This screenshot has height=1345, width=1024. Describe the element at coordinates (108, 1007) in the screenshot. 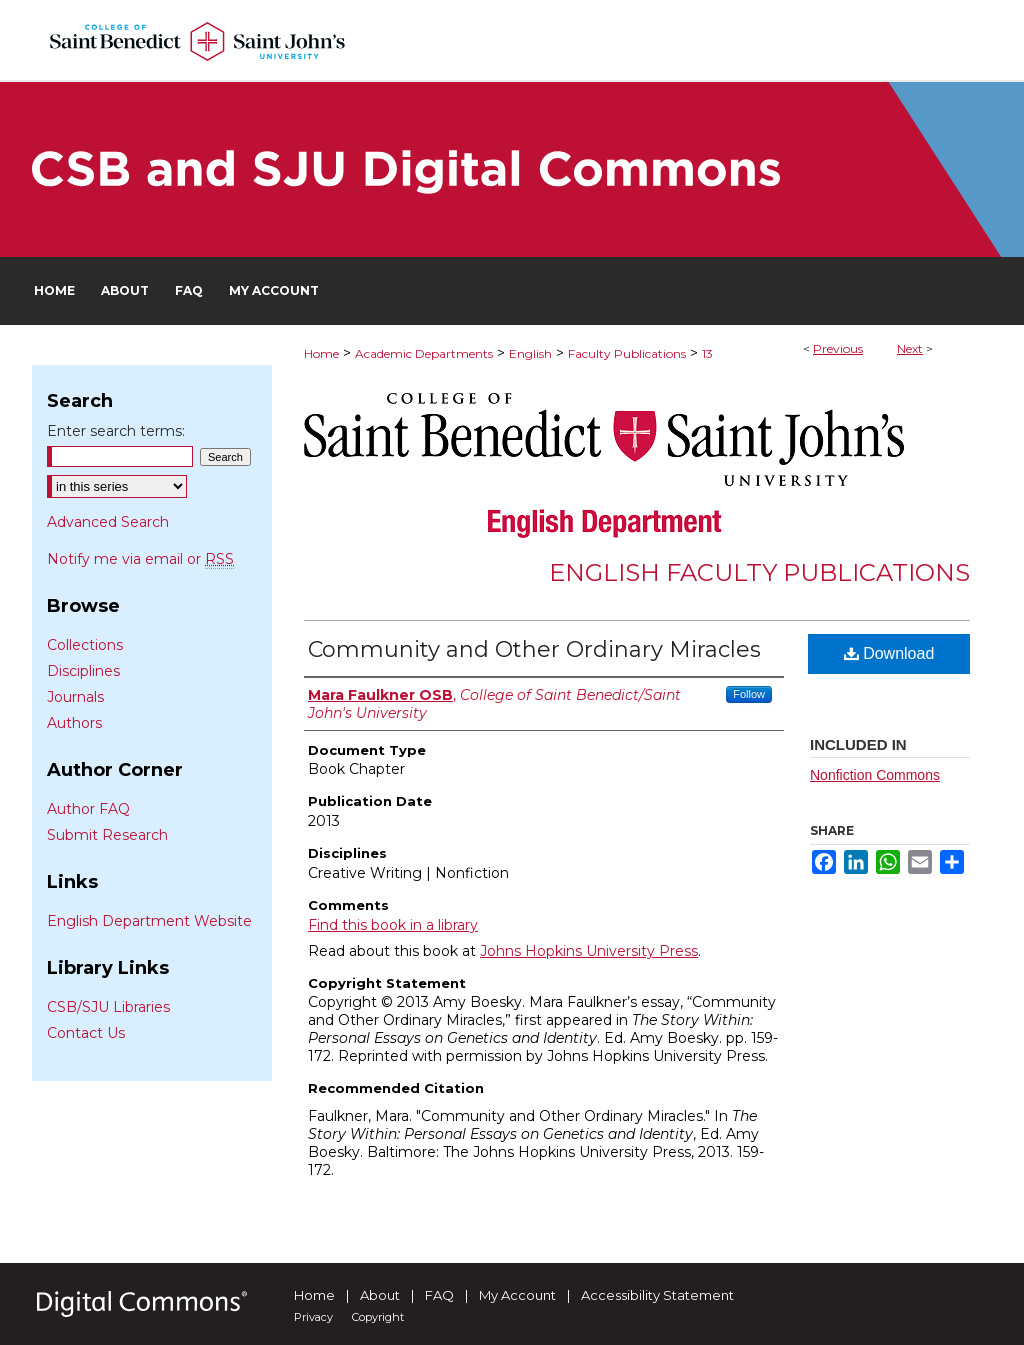

I see `CSB/SJU Libraries` at that location.